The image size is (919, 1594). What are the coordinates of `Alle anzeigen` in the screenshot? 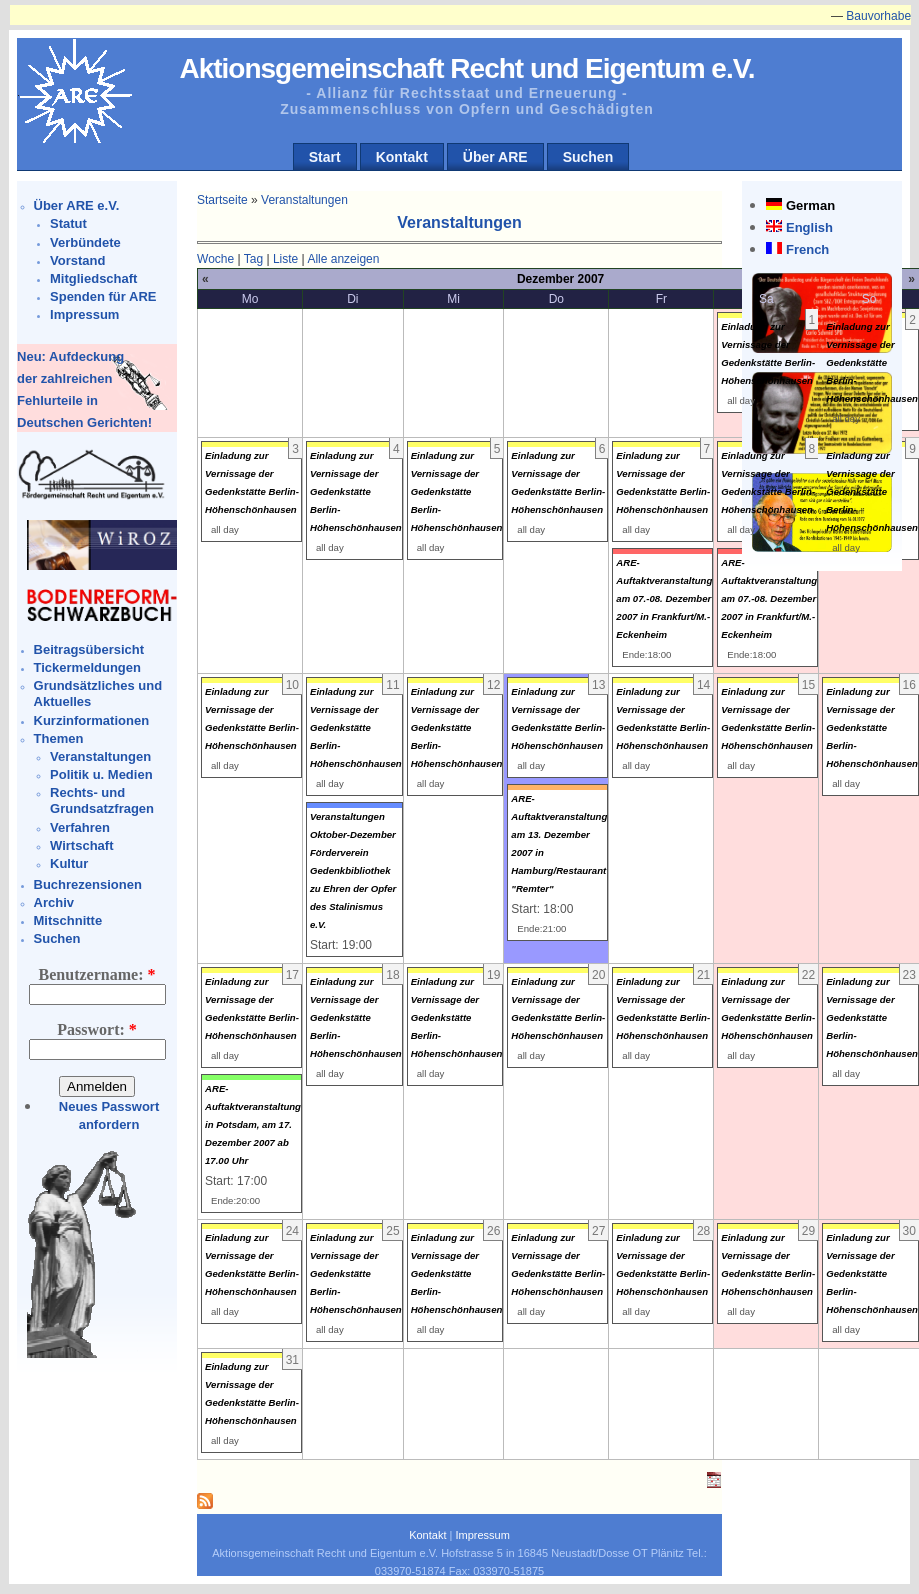 It's located at (343, 259).